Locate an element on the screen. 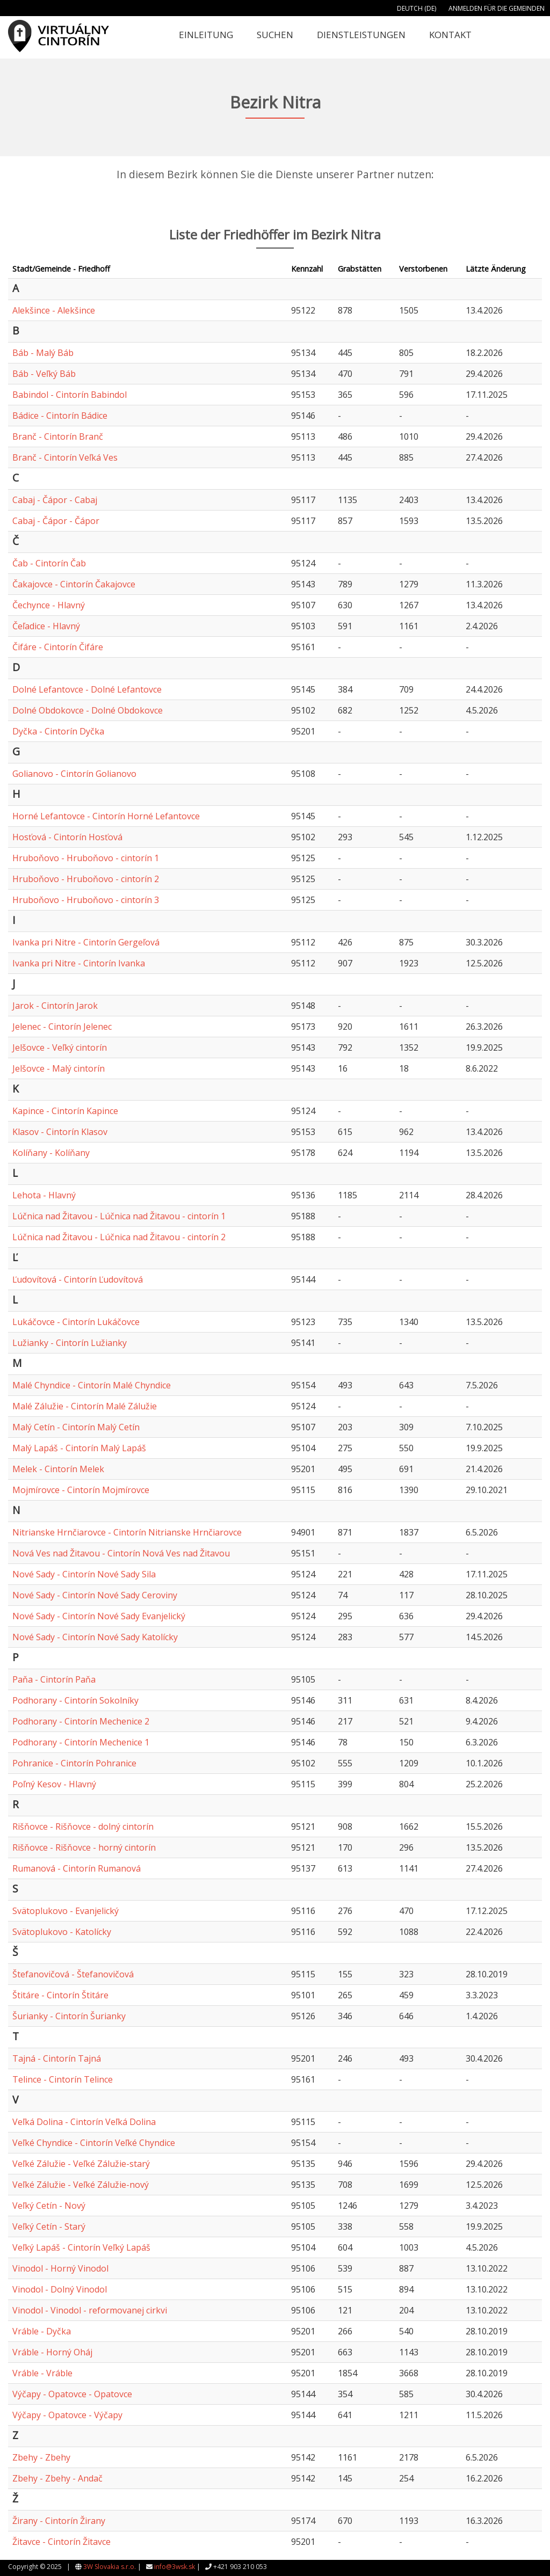 Image resolution: width=550 pixels, height=2576 pixels. Nové Sady - Cintorín Nové Sady Sila is located at coordinates (84, 1574).